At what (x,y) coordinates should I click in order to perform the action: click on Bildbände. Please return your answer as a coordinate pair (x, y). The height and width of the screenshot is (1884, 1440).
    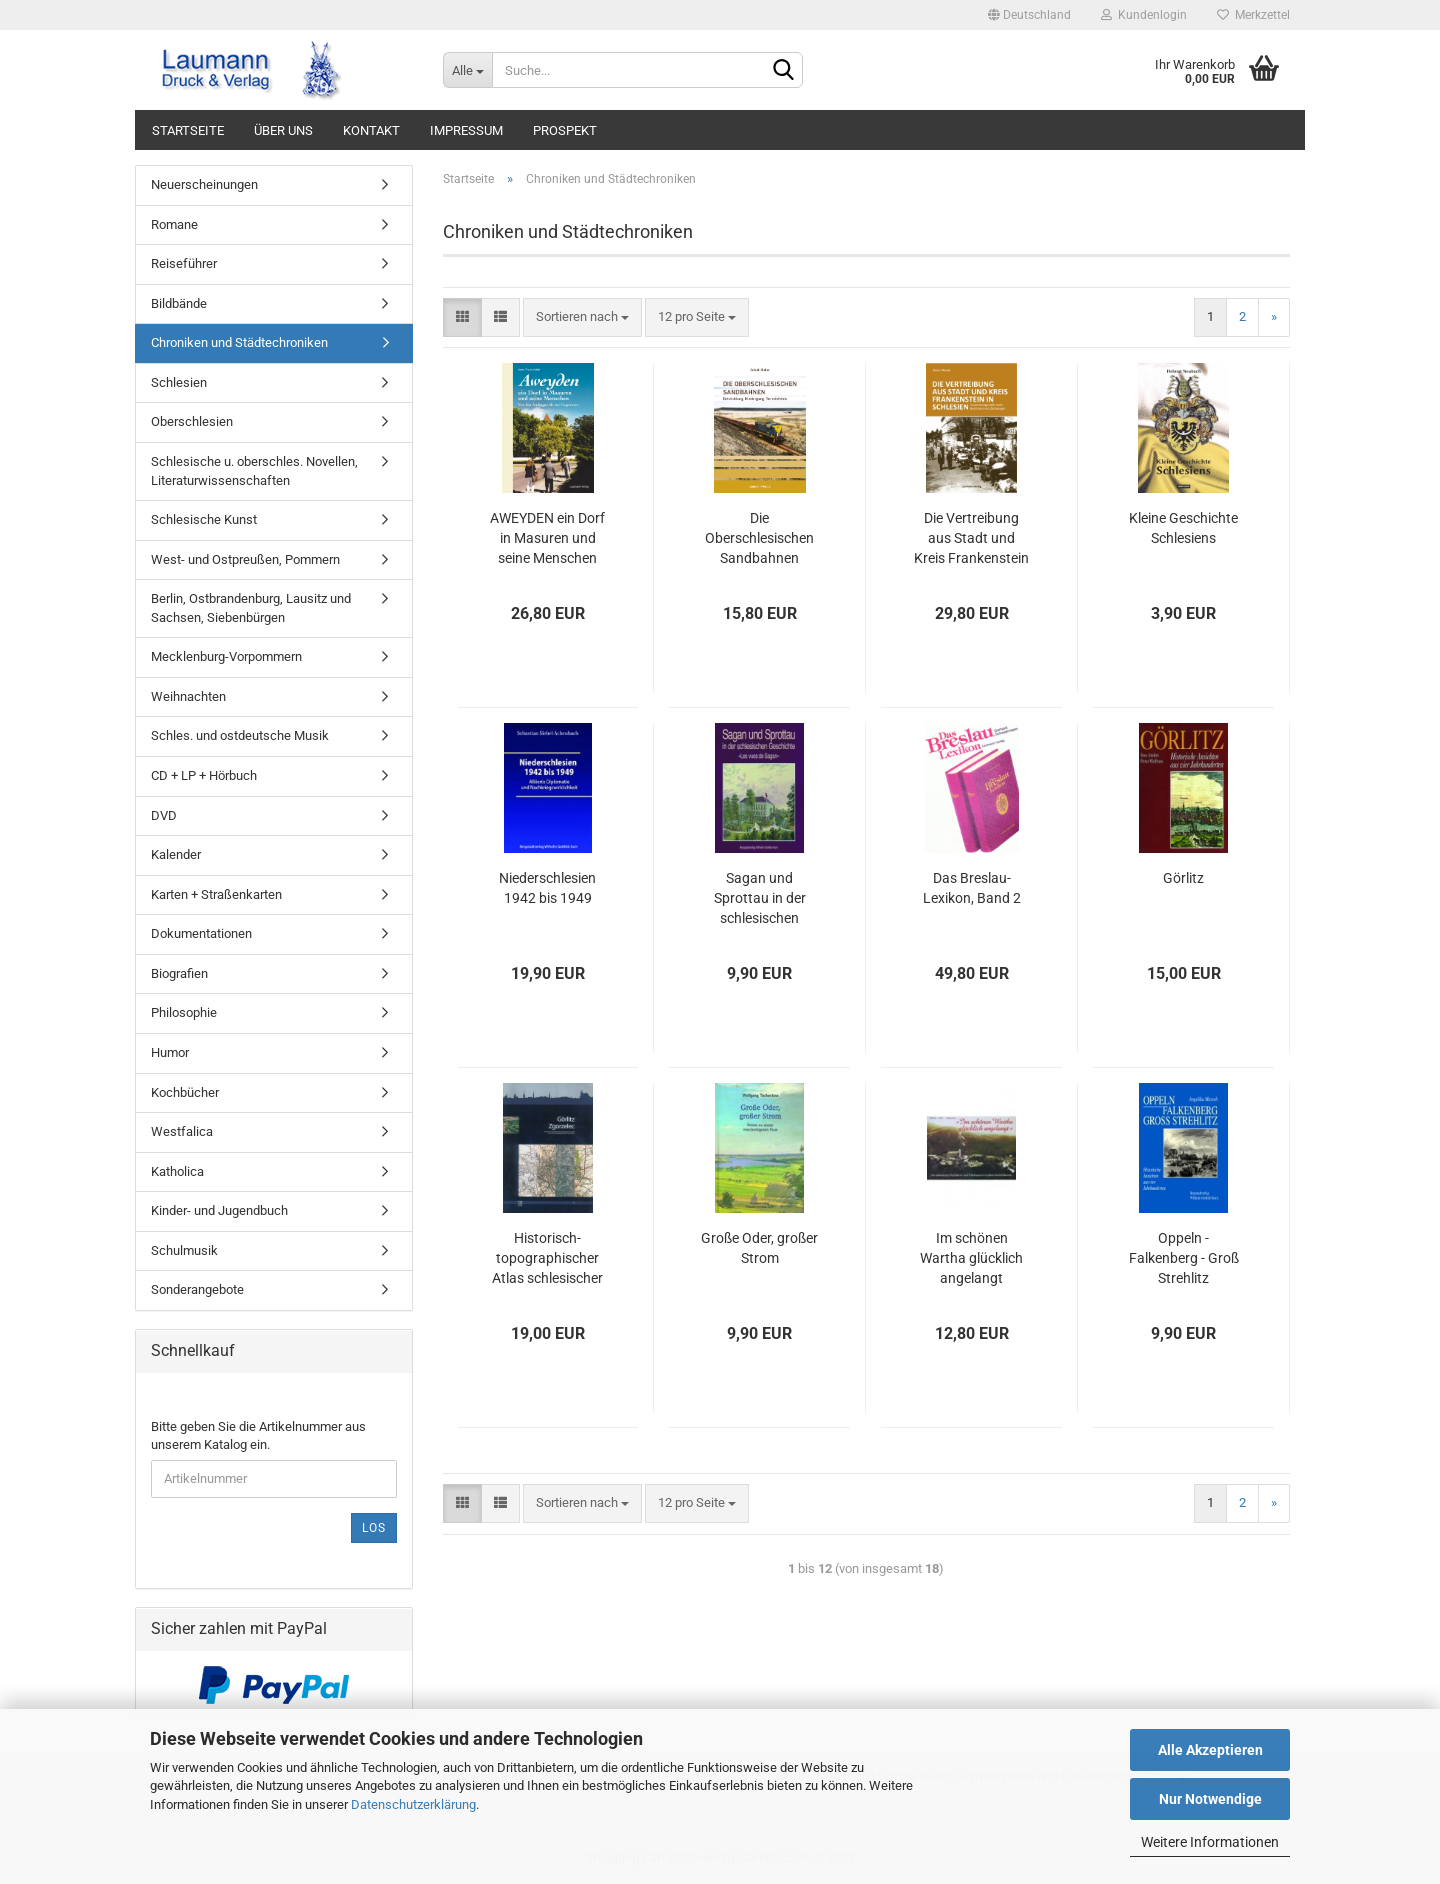
    Looking at the image, I should click on (179, 303).